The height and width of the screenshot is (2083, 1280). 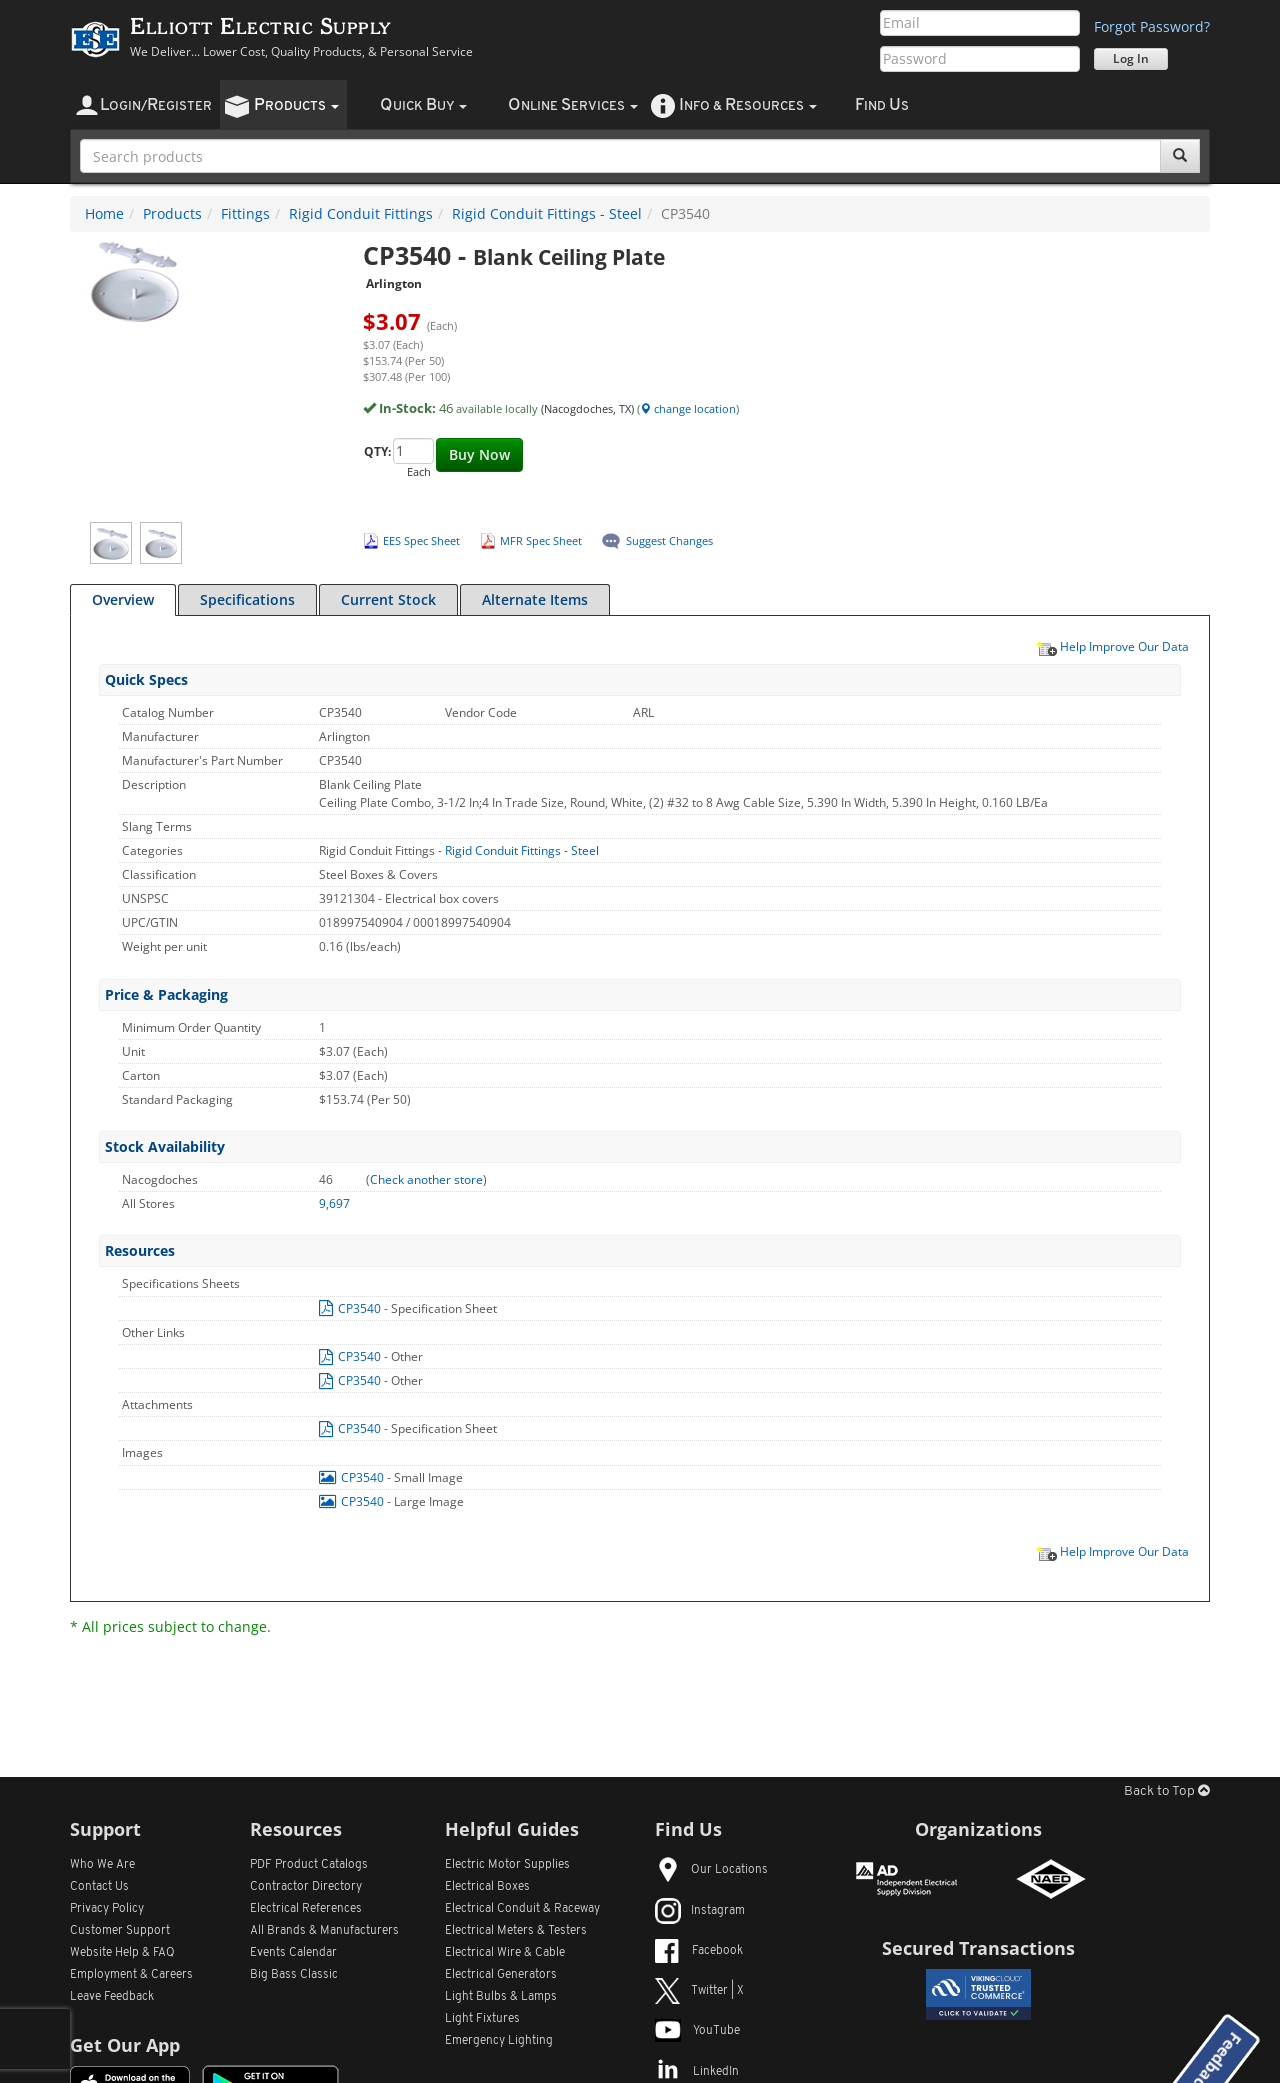 What do you see at coordinates (172, 213) in the screenshot?
I see `Products` at bounding box center [172, 213].